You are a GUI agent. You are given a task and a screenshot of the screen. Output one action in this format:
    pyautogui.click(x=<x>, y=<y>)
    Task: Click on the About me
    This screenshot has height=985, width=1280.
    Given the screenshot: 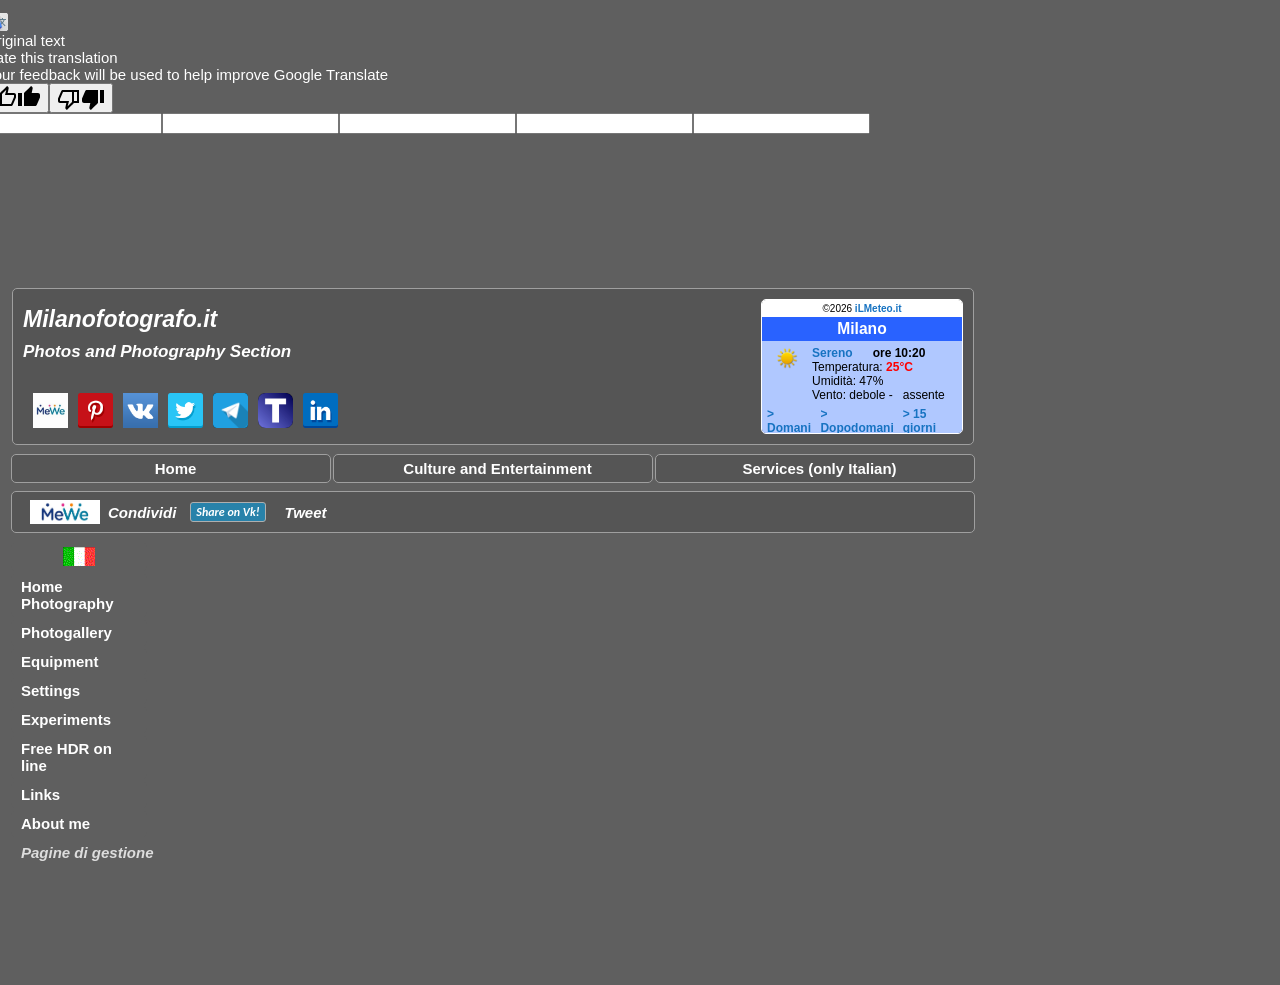 What is the action you would take?
    pyautogui.click(x=55, y=823)
    